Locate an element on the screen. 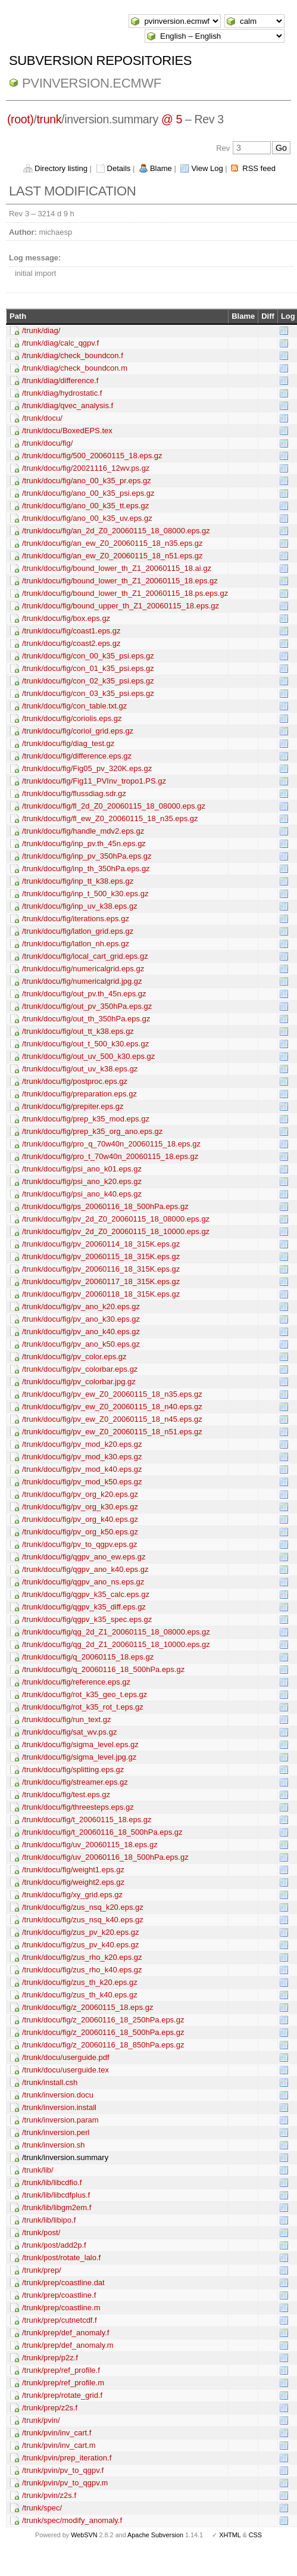  /trunk/diag/qvec_analysis.f is located at coordinates (67, 405).